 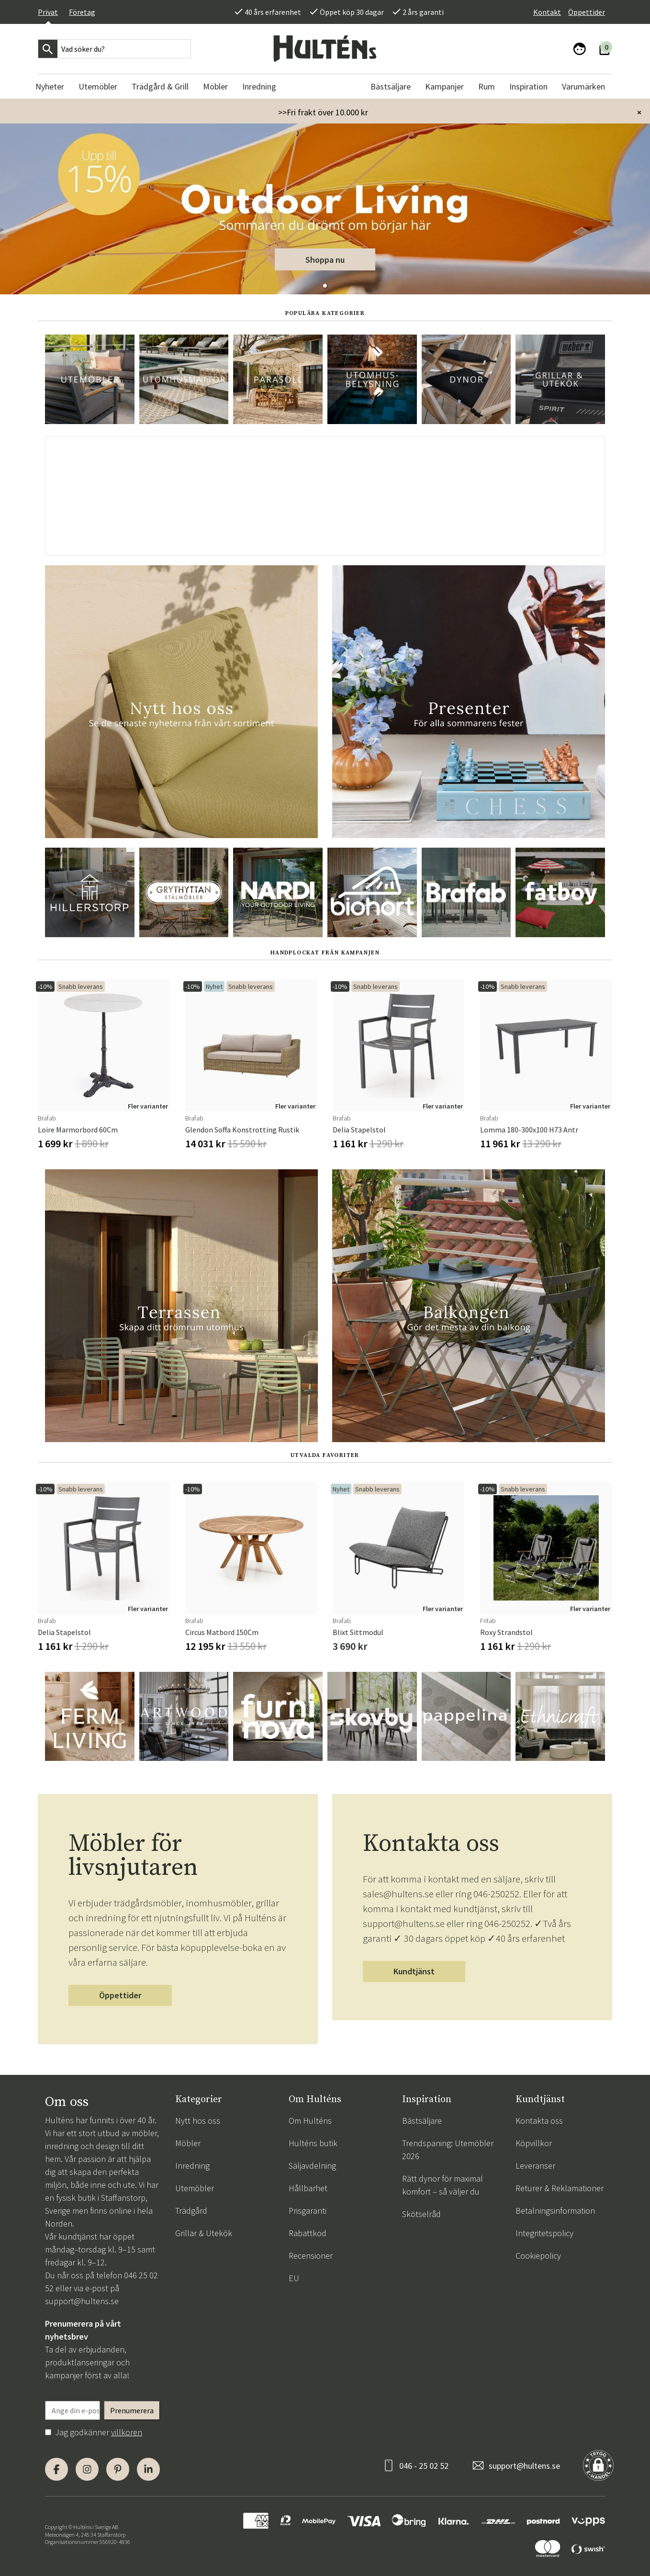 I want to click on Om Hulténs, so click(x=310, y=2120).